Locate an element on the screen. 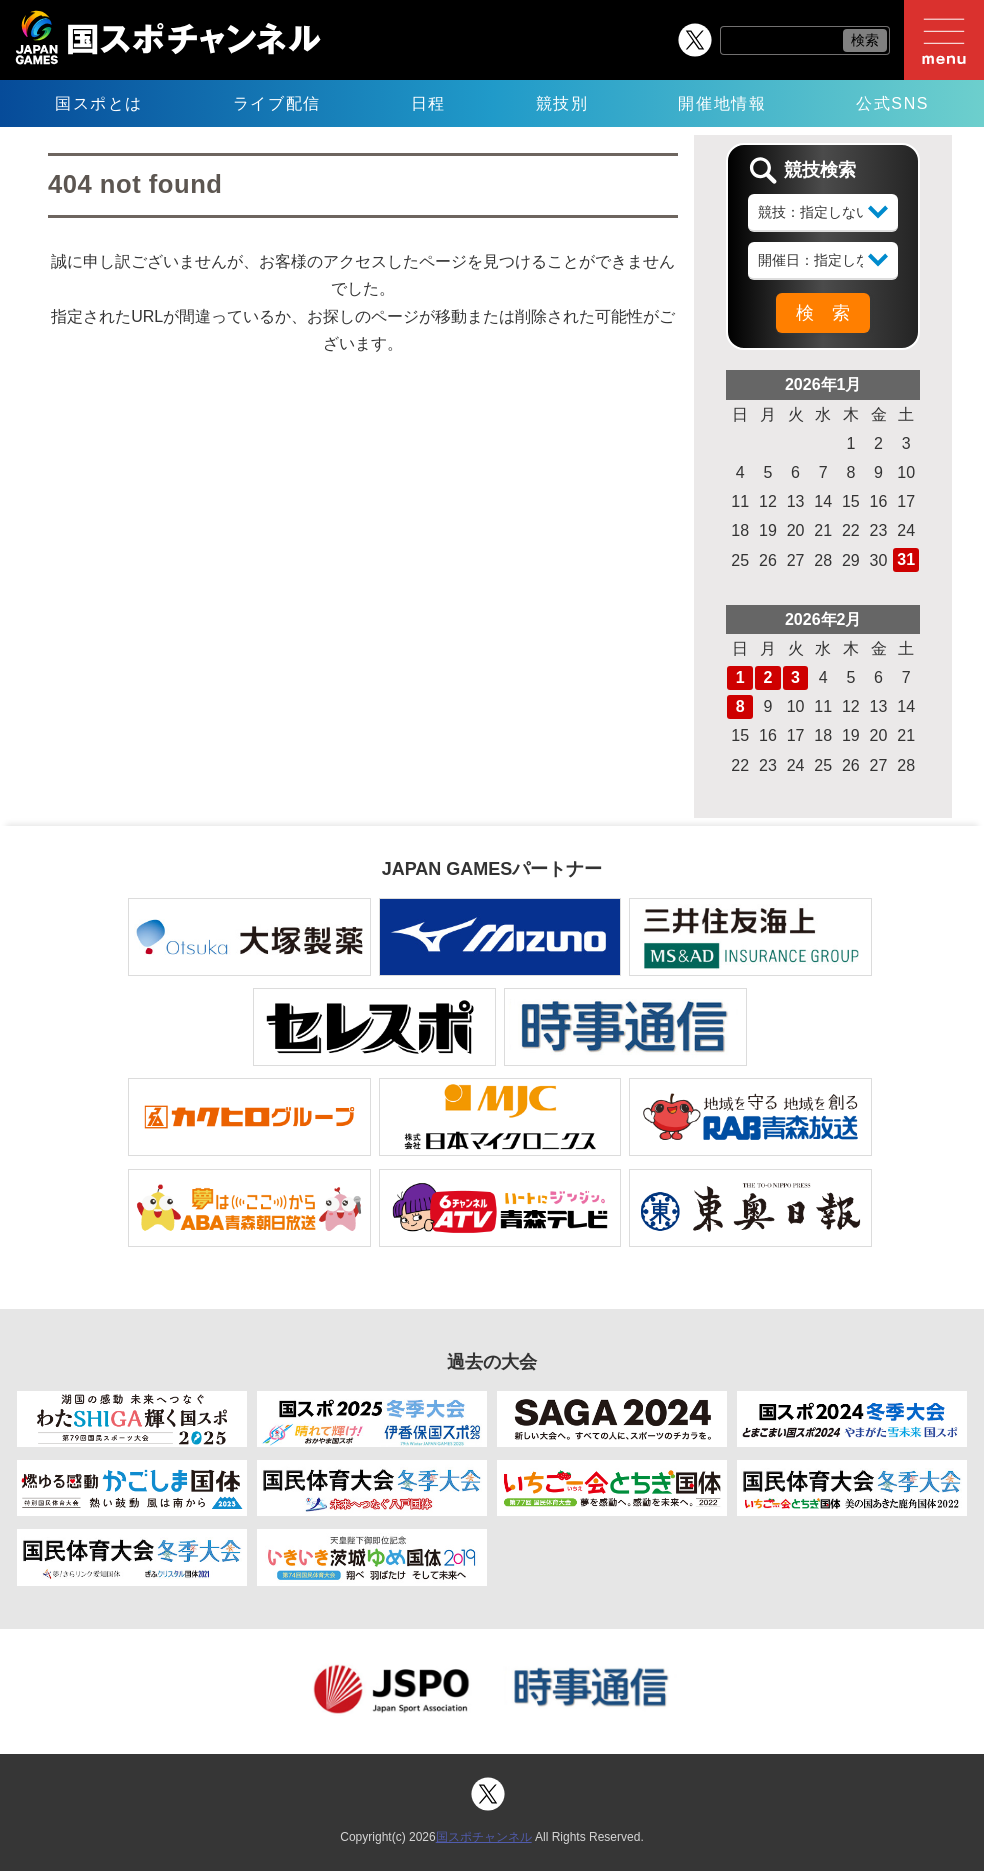 This screenshot has width=984, height=1871. ライブ配信 is located at coordinates (277, 103).